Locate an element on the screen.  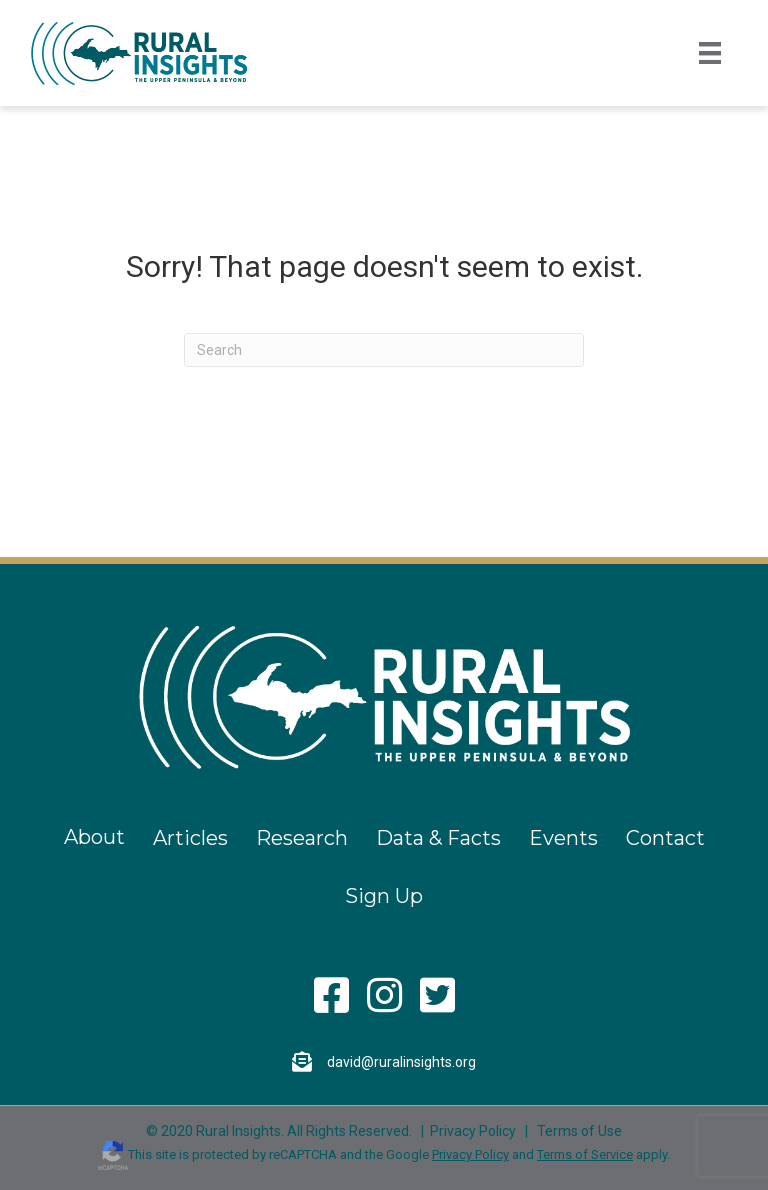
Privacy Policy is located at coordinates (473, 1131).